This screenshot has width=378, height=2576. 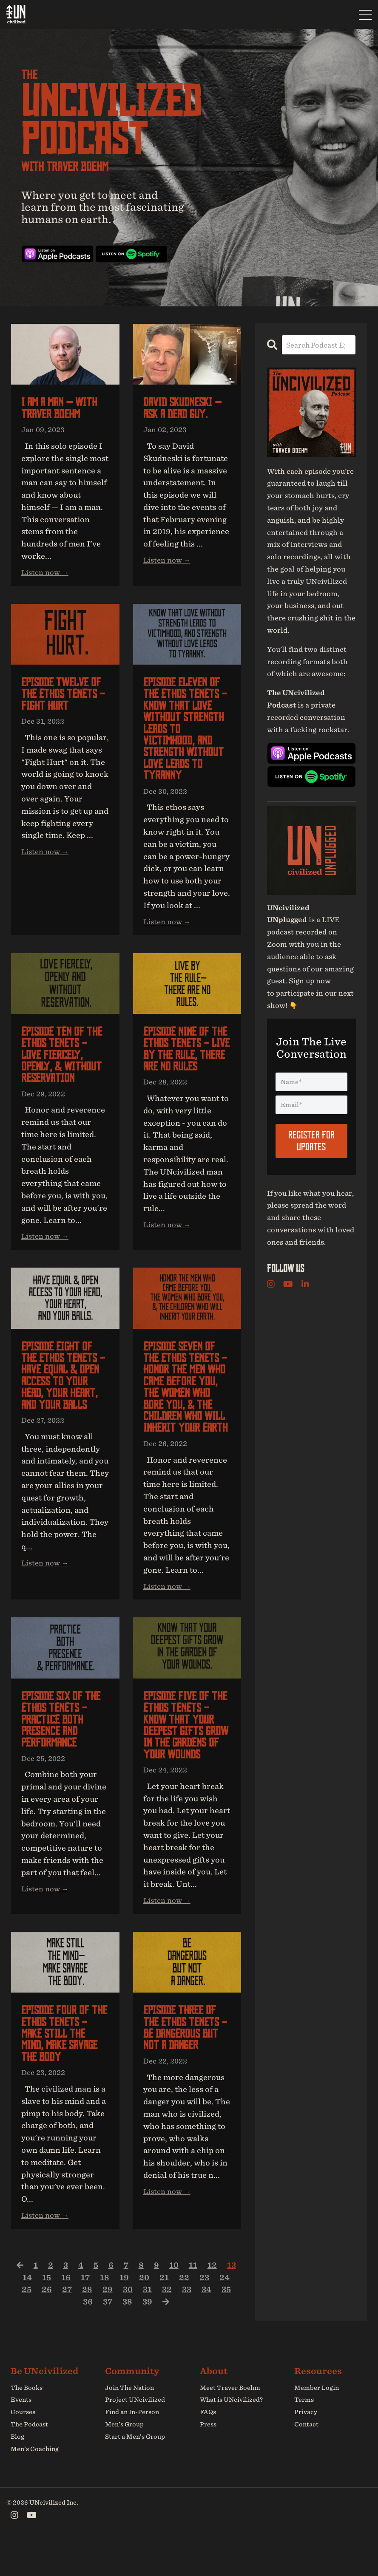 I want to click on Episode twelve of The Ethos Tenets - Fight Hurt, so click(x=64, y=696).